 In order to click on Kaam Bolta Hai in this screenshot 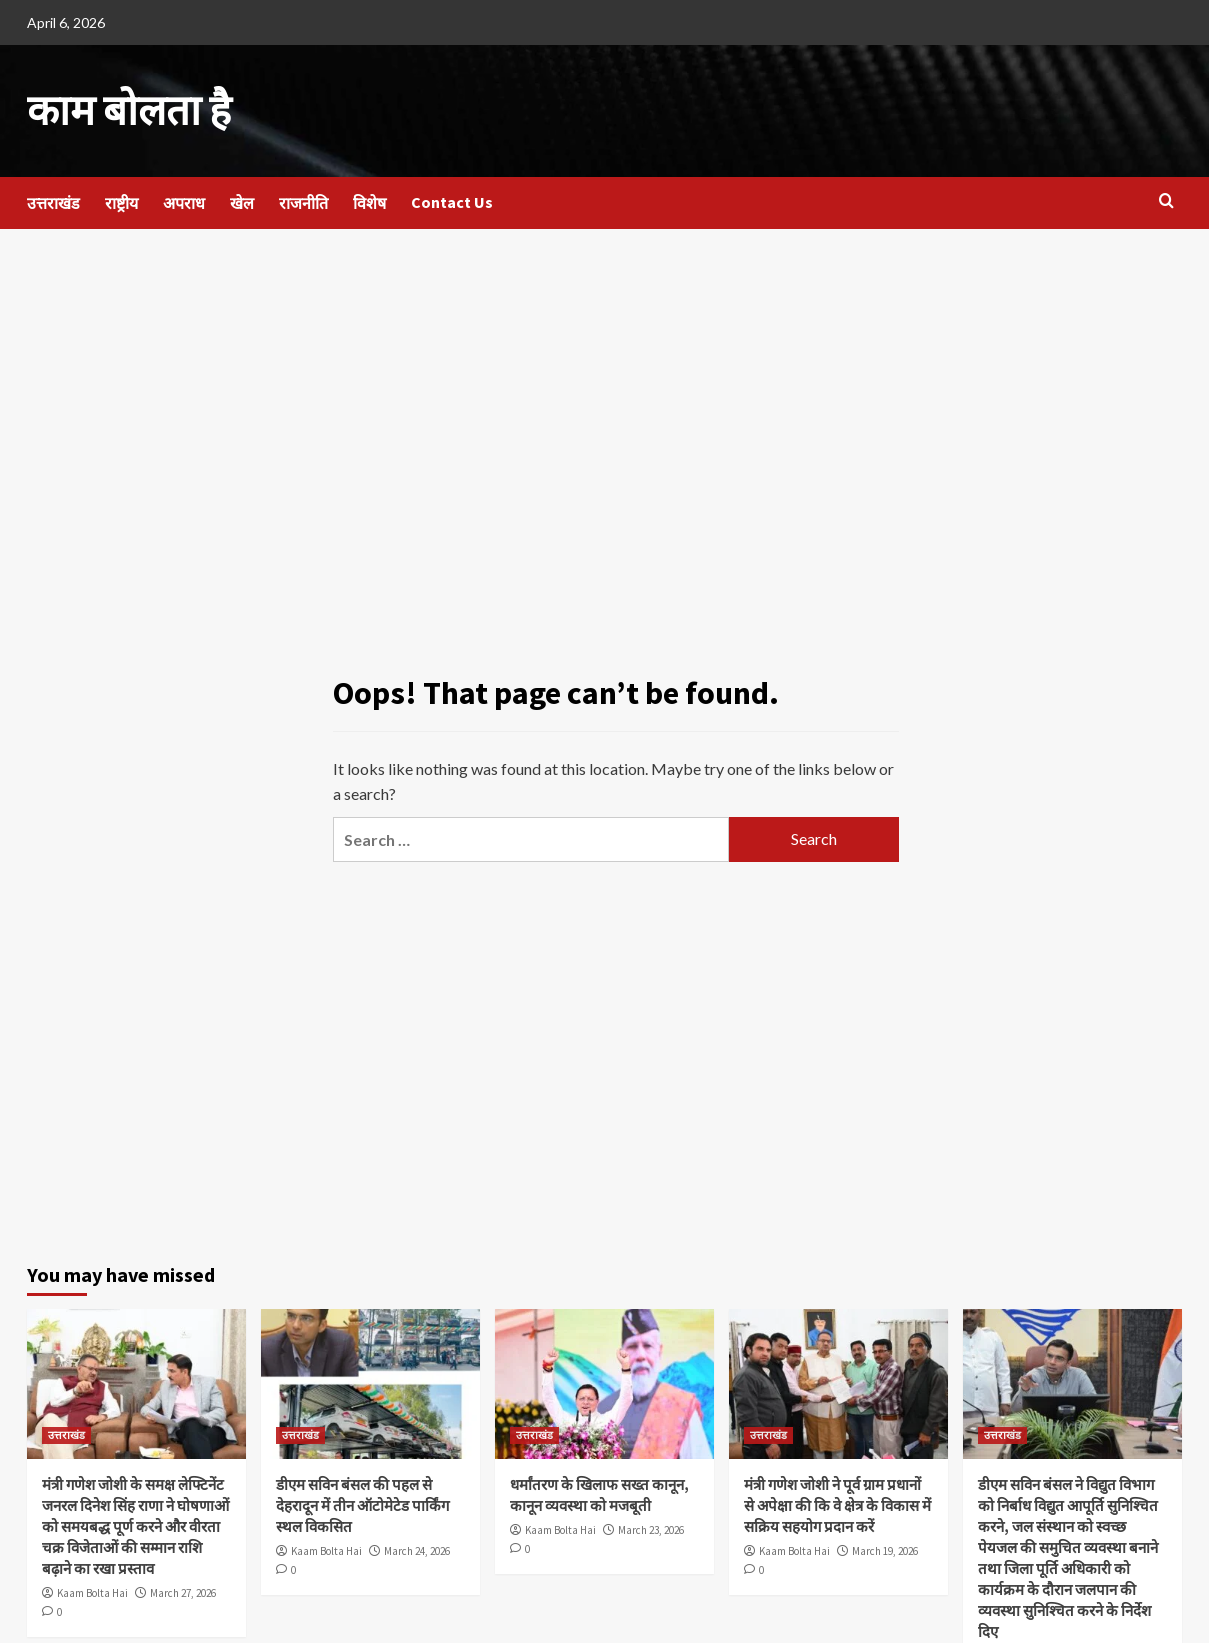, I will do `click(92, 1592)`.